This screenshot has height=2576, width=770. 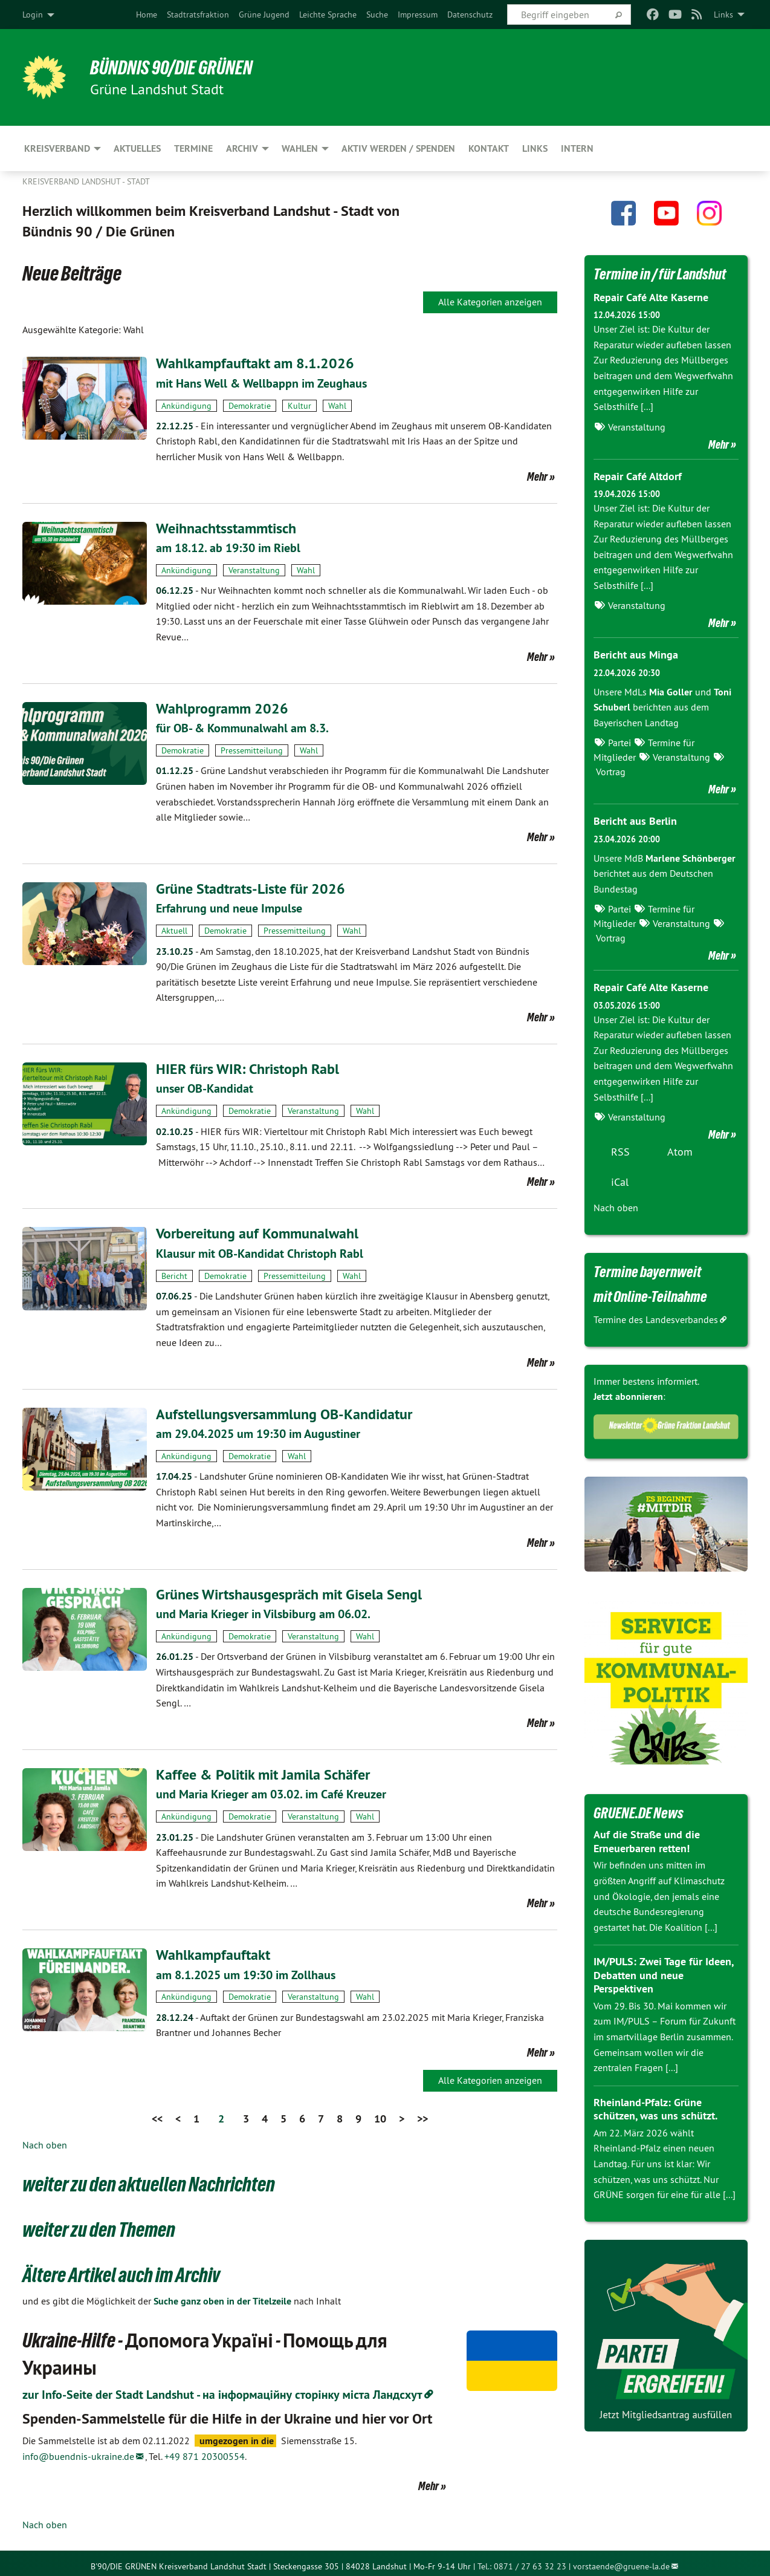 What do you see at coordinates (121, 2268) in the screenshot?
I see `Ältere Artikel auch im Archiv` at bounding box center [121, 2268].